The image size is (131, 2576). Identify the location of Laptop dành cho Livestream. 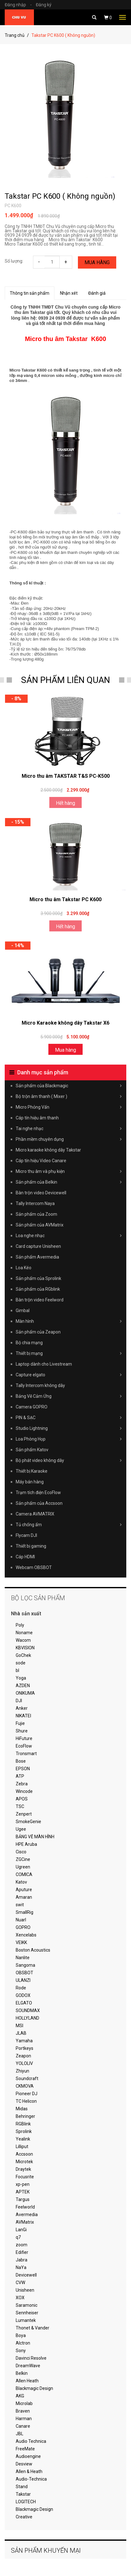
(44, 1364).